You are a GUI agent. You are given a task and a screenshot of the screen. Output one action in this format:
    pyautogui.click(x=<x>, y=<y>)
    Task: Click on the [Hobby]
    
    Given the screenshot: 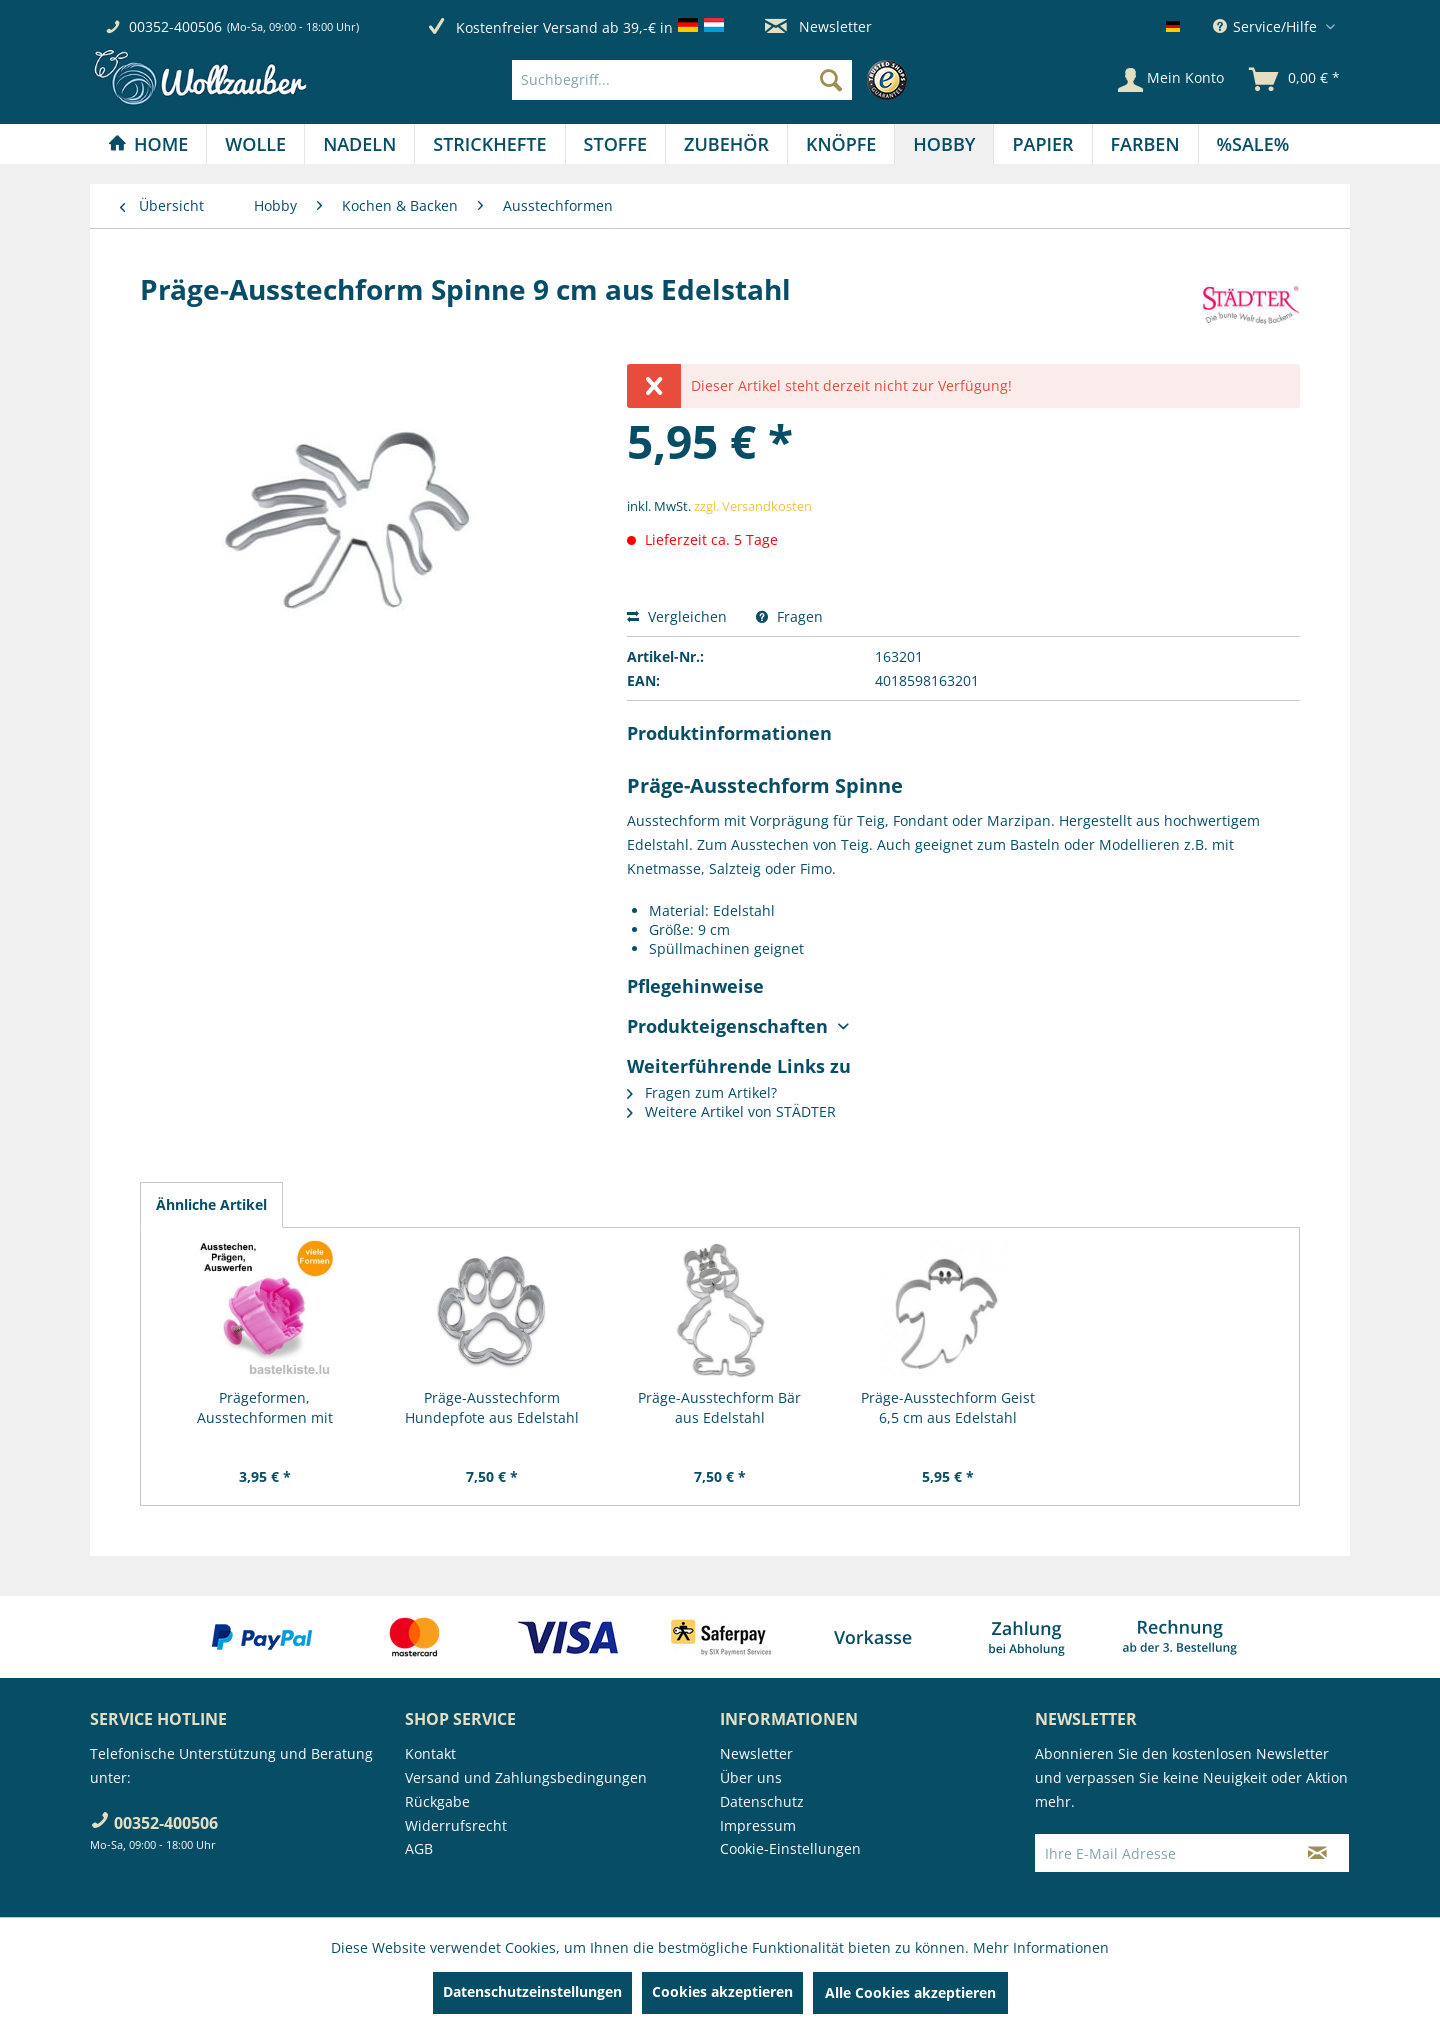 What is the action you would take?
    pyautogui.click(x=944, y=144)
    